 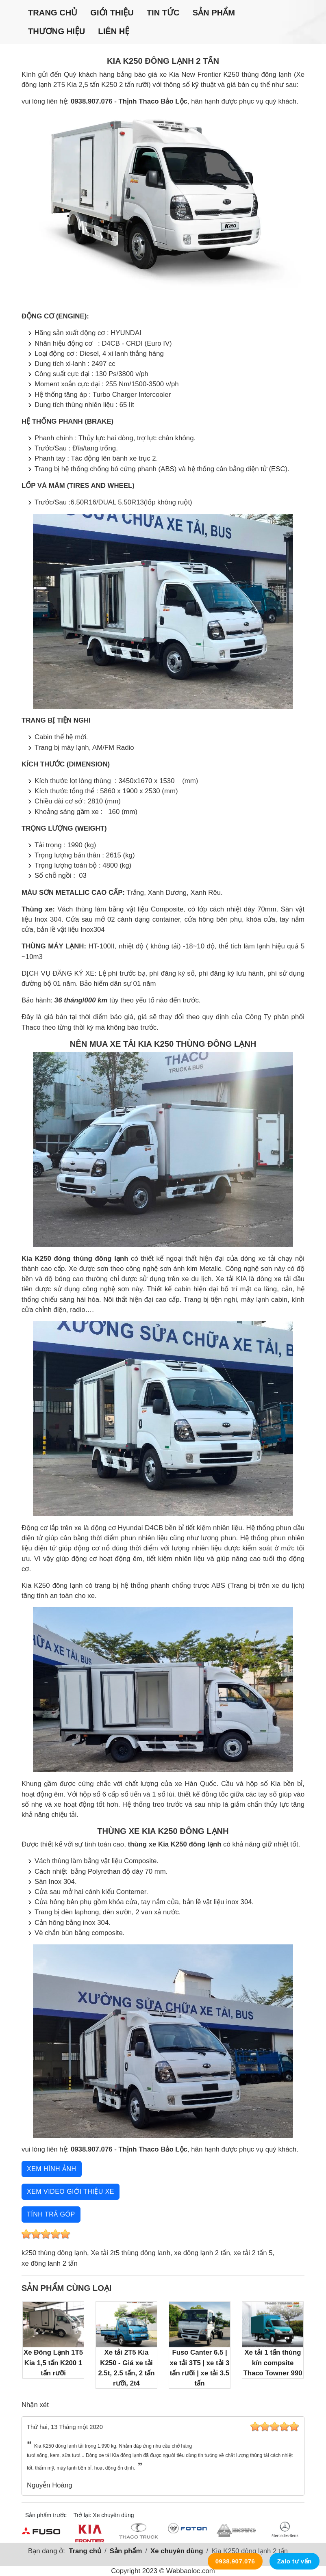 I want to click on Giới thiệu, so click(x=111, y=12).